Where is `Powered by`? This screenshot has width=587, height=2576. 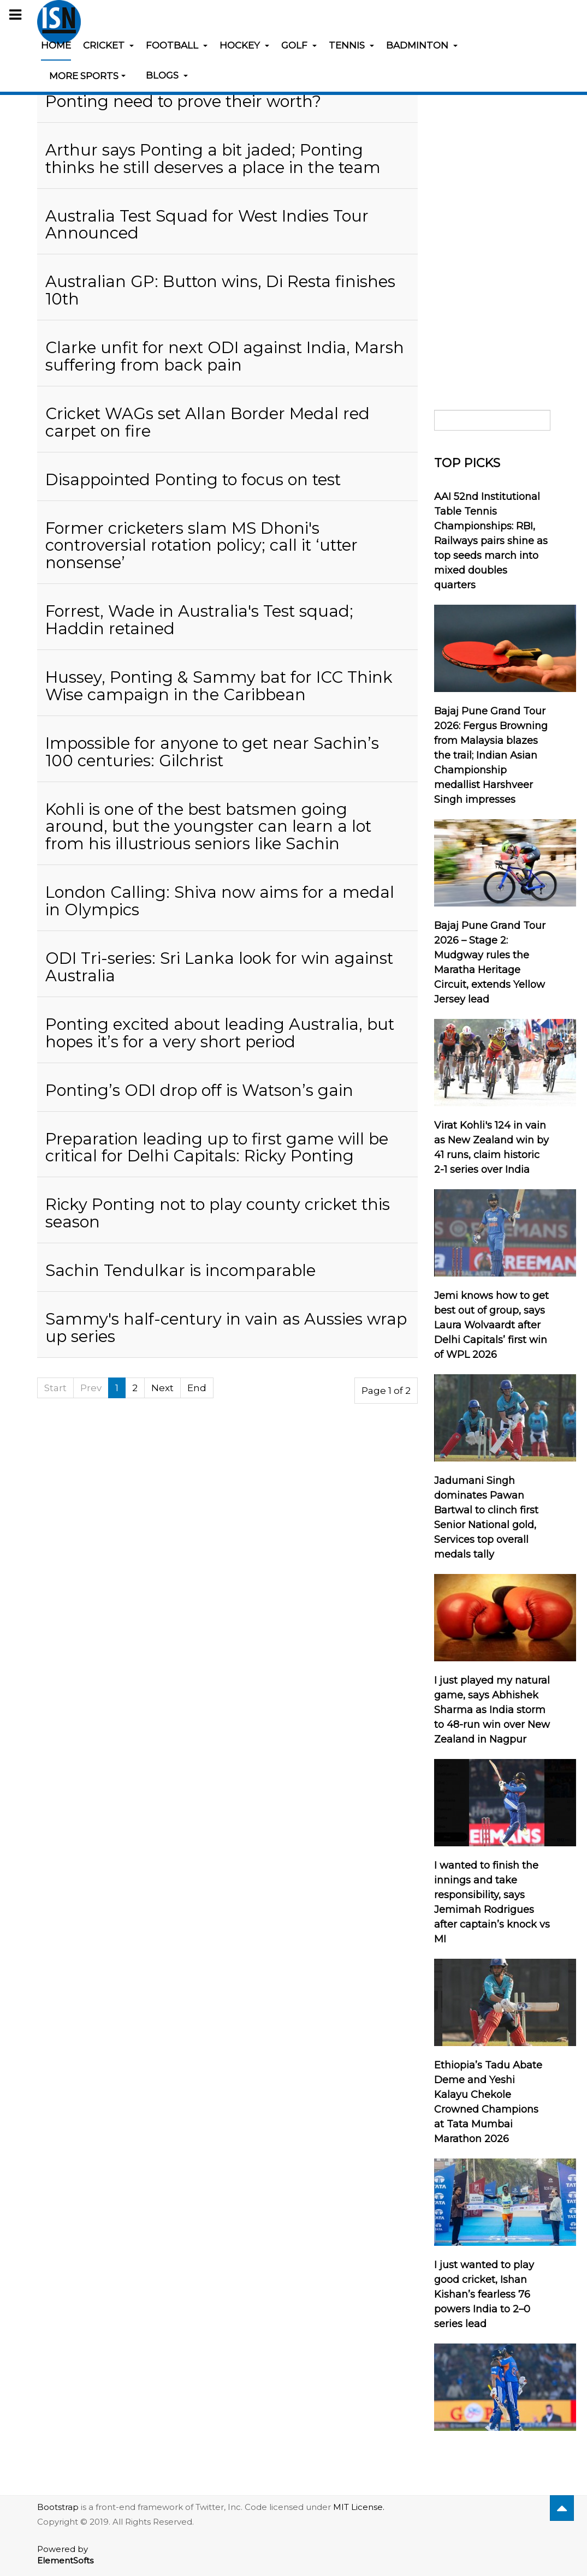
Powered by is located at coordinates (65, 2555).